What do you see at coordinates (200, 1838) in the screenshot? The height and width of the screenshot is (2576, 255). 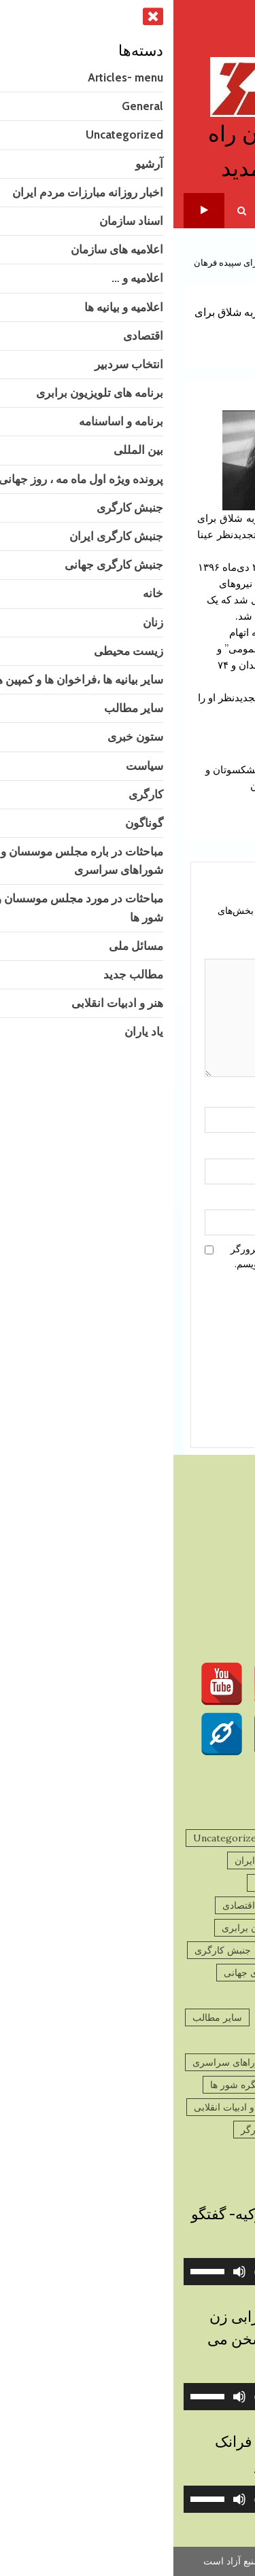 I see `Articles- menu [Articles- menu (7 مورد)]` at bounding box center [200, 1838].